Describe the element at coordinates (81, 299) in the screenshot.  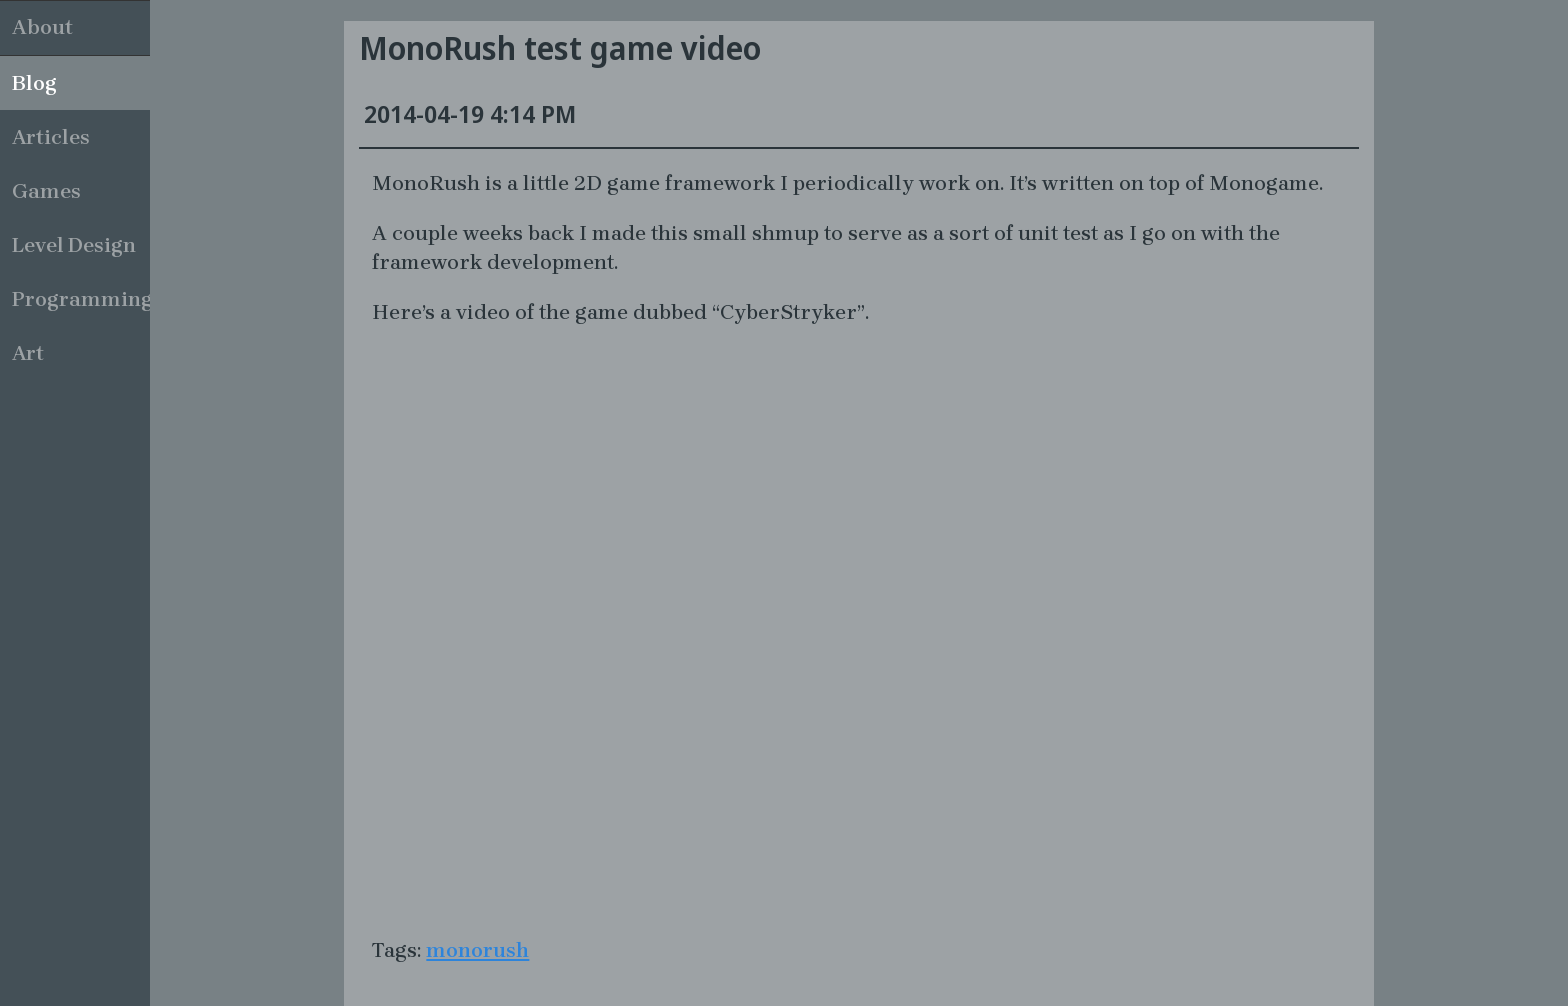
I see `Programming` at that location.